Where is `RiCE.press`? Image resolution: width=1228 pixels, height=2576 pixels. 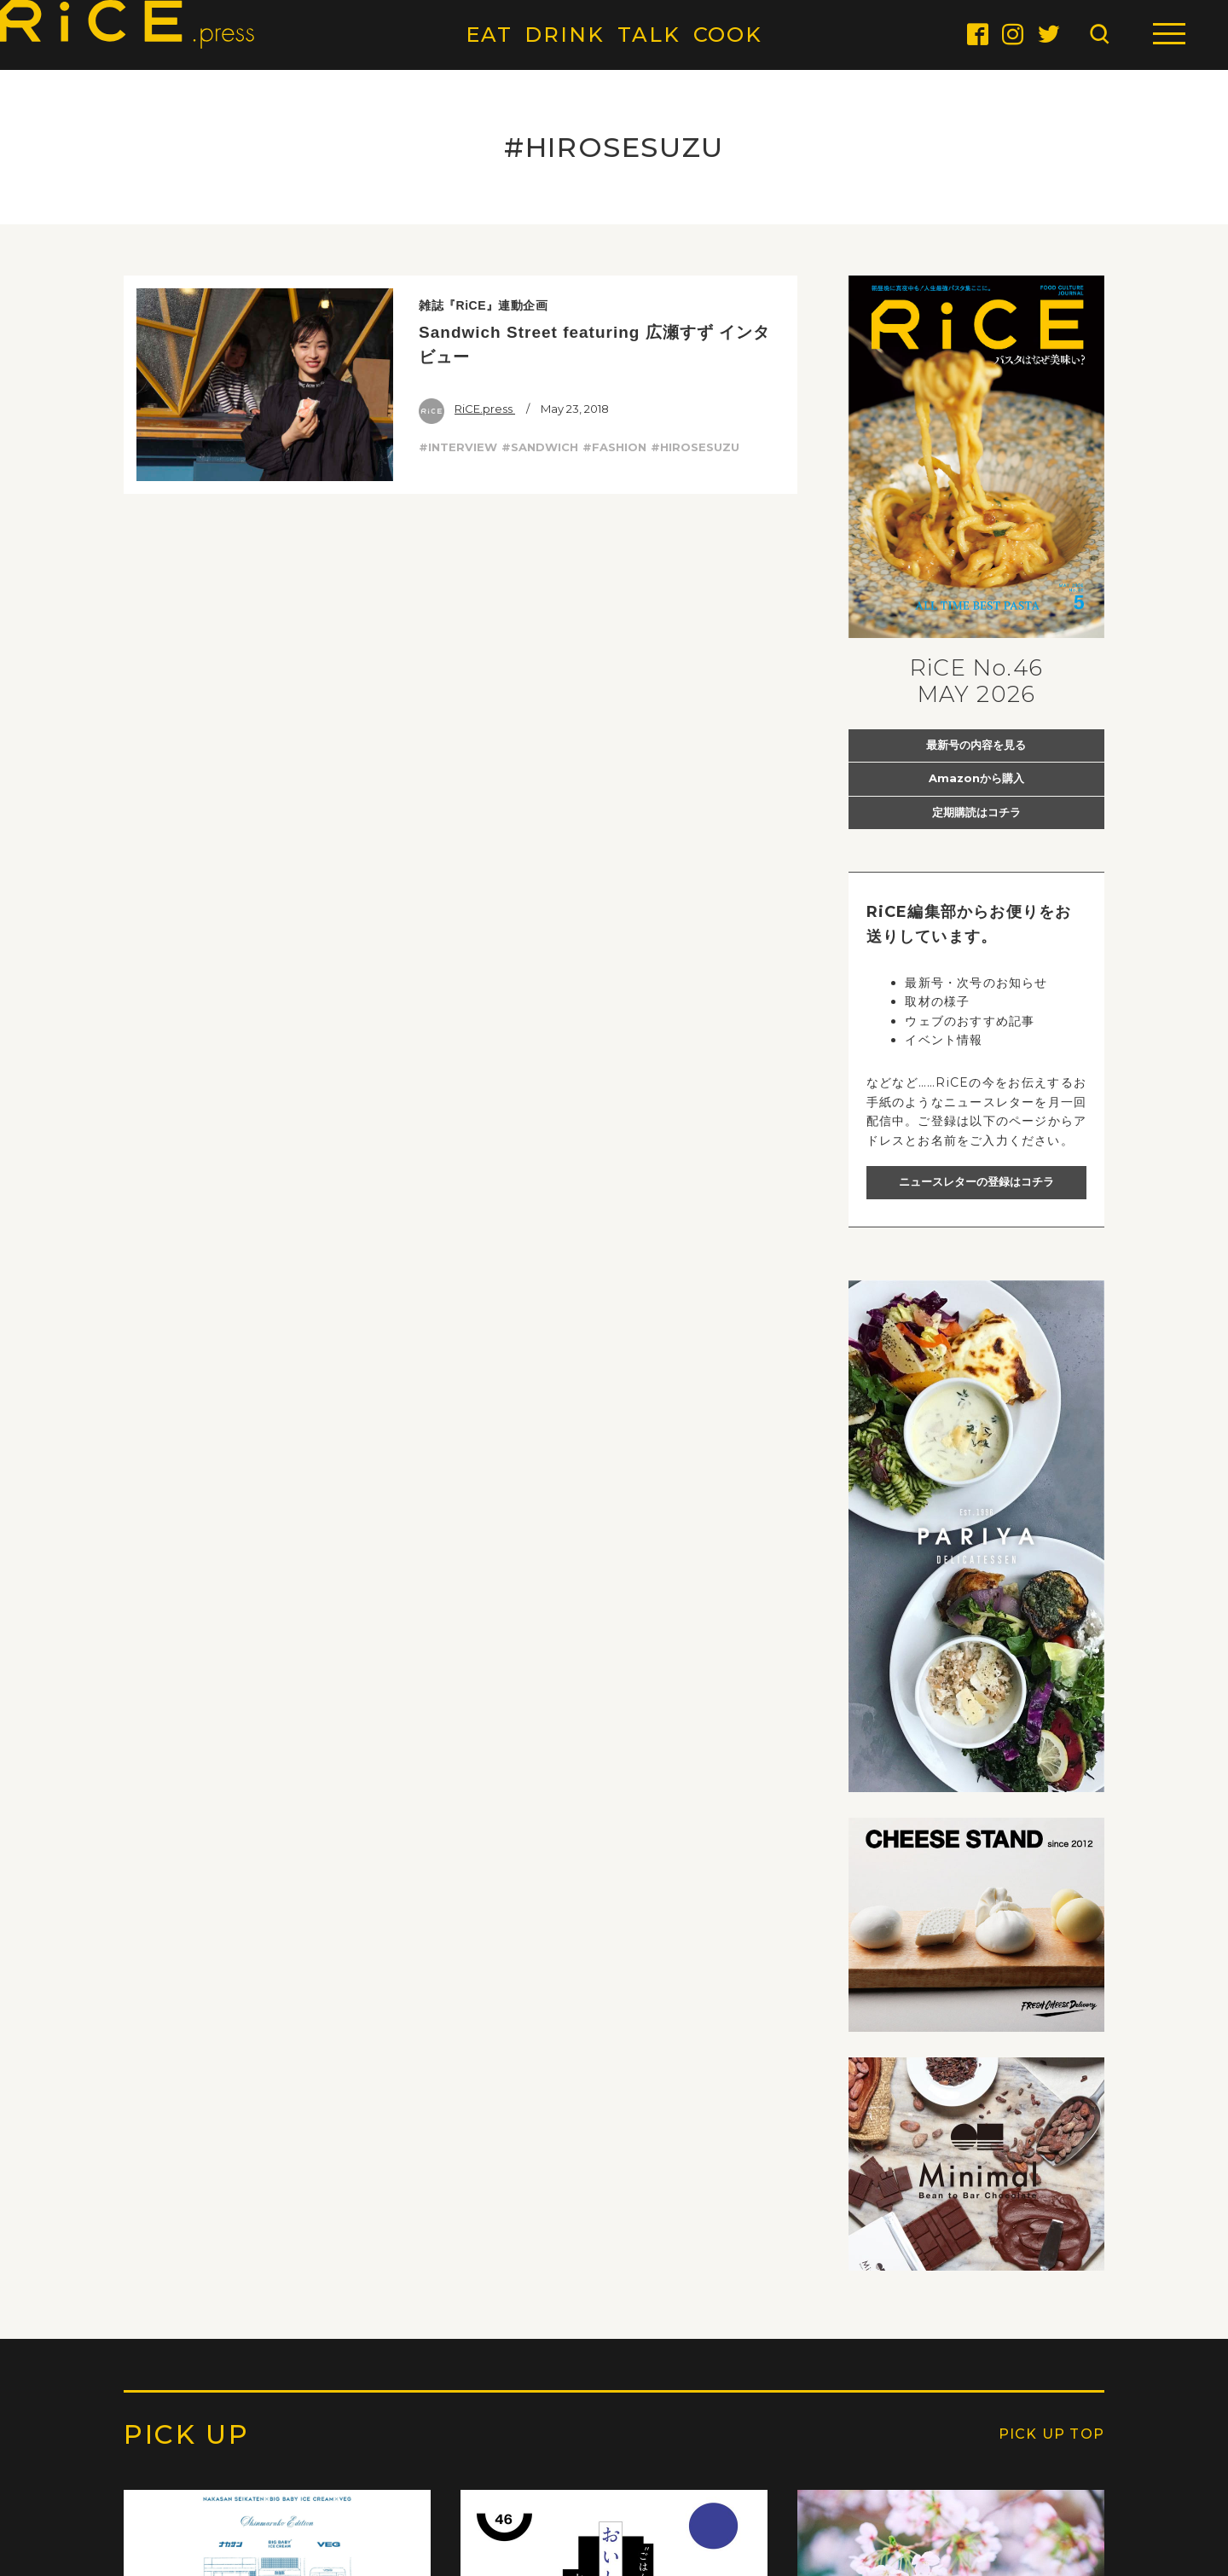
RiCE.press is located at coordinates (467, 408).